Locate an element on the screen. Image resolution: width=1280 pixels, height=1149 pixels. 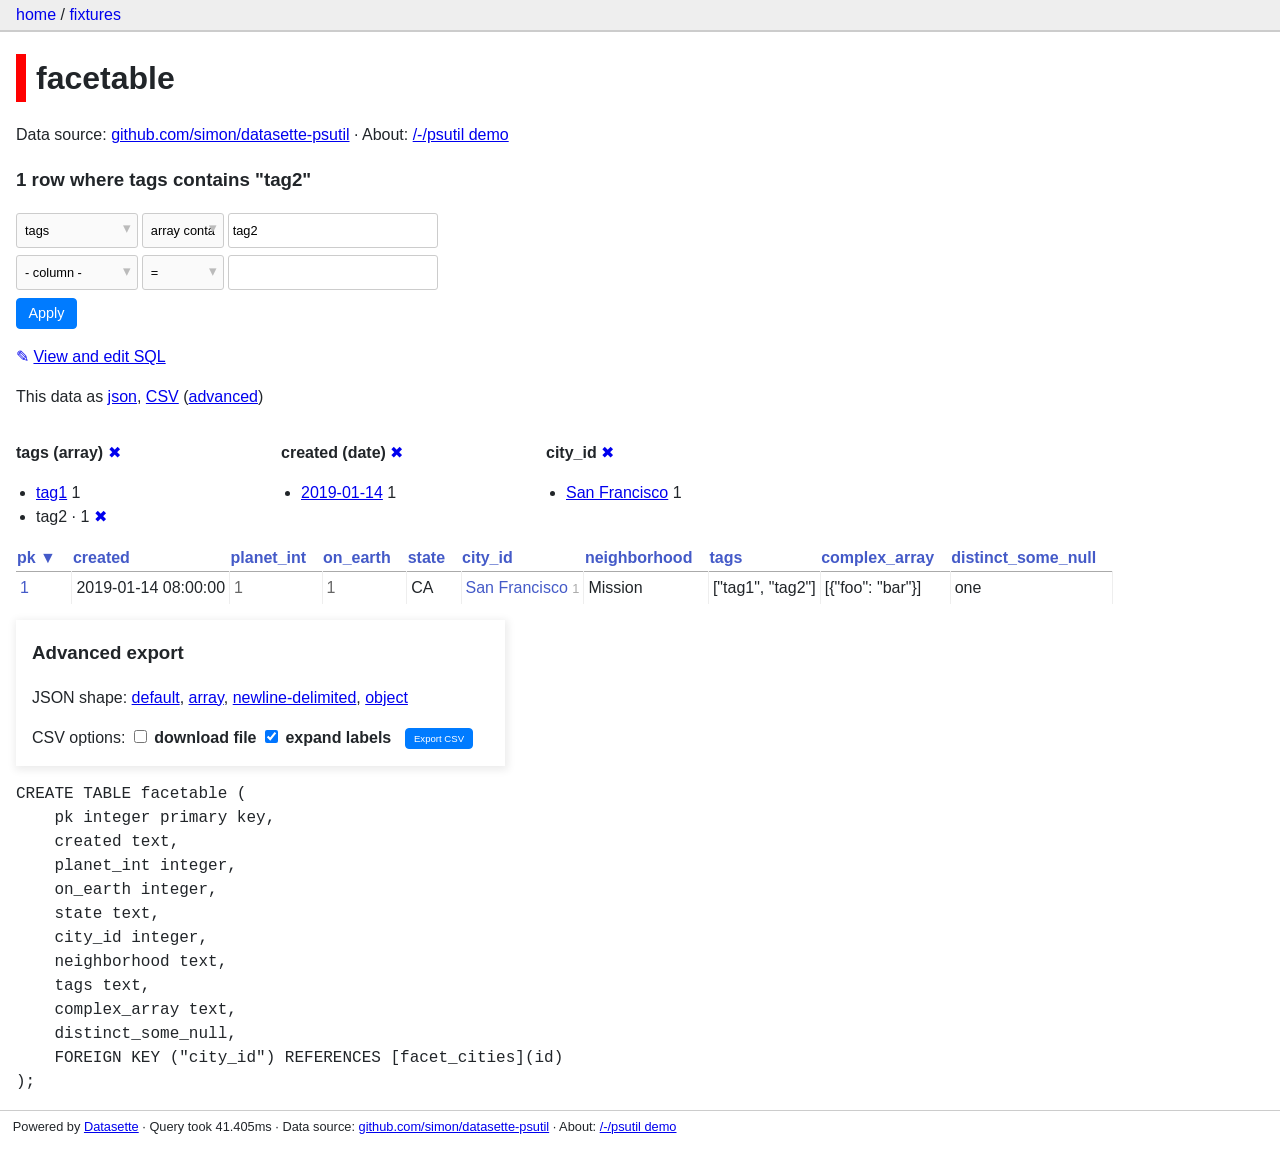
home is located at coordinates (36, 14).